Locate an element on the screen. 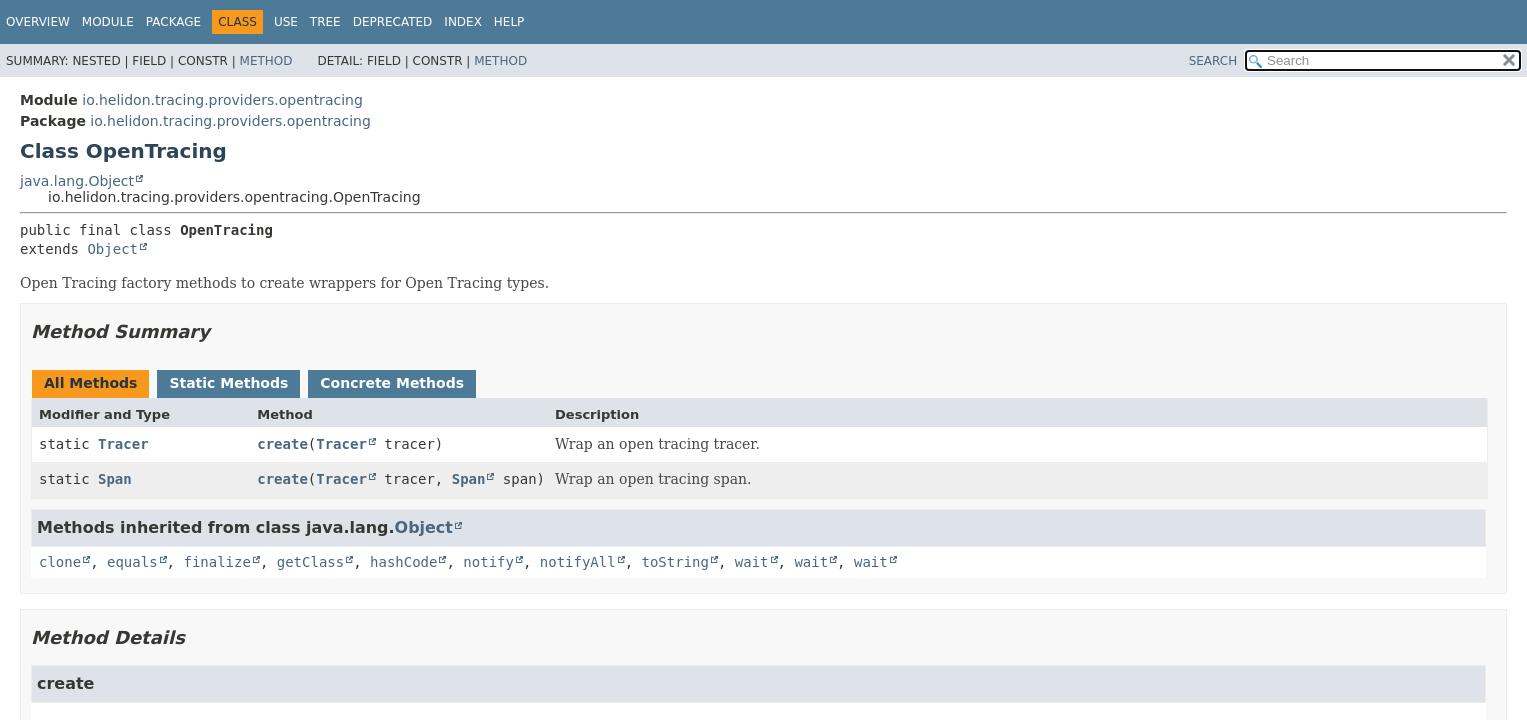 This screenshot has width=1527, height=720. notify is located at coordinates (488, 562).